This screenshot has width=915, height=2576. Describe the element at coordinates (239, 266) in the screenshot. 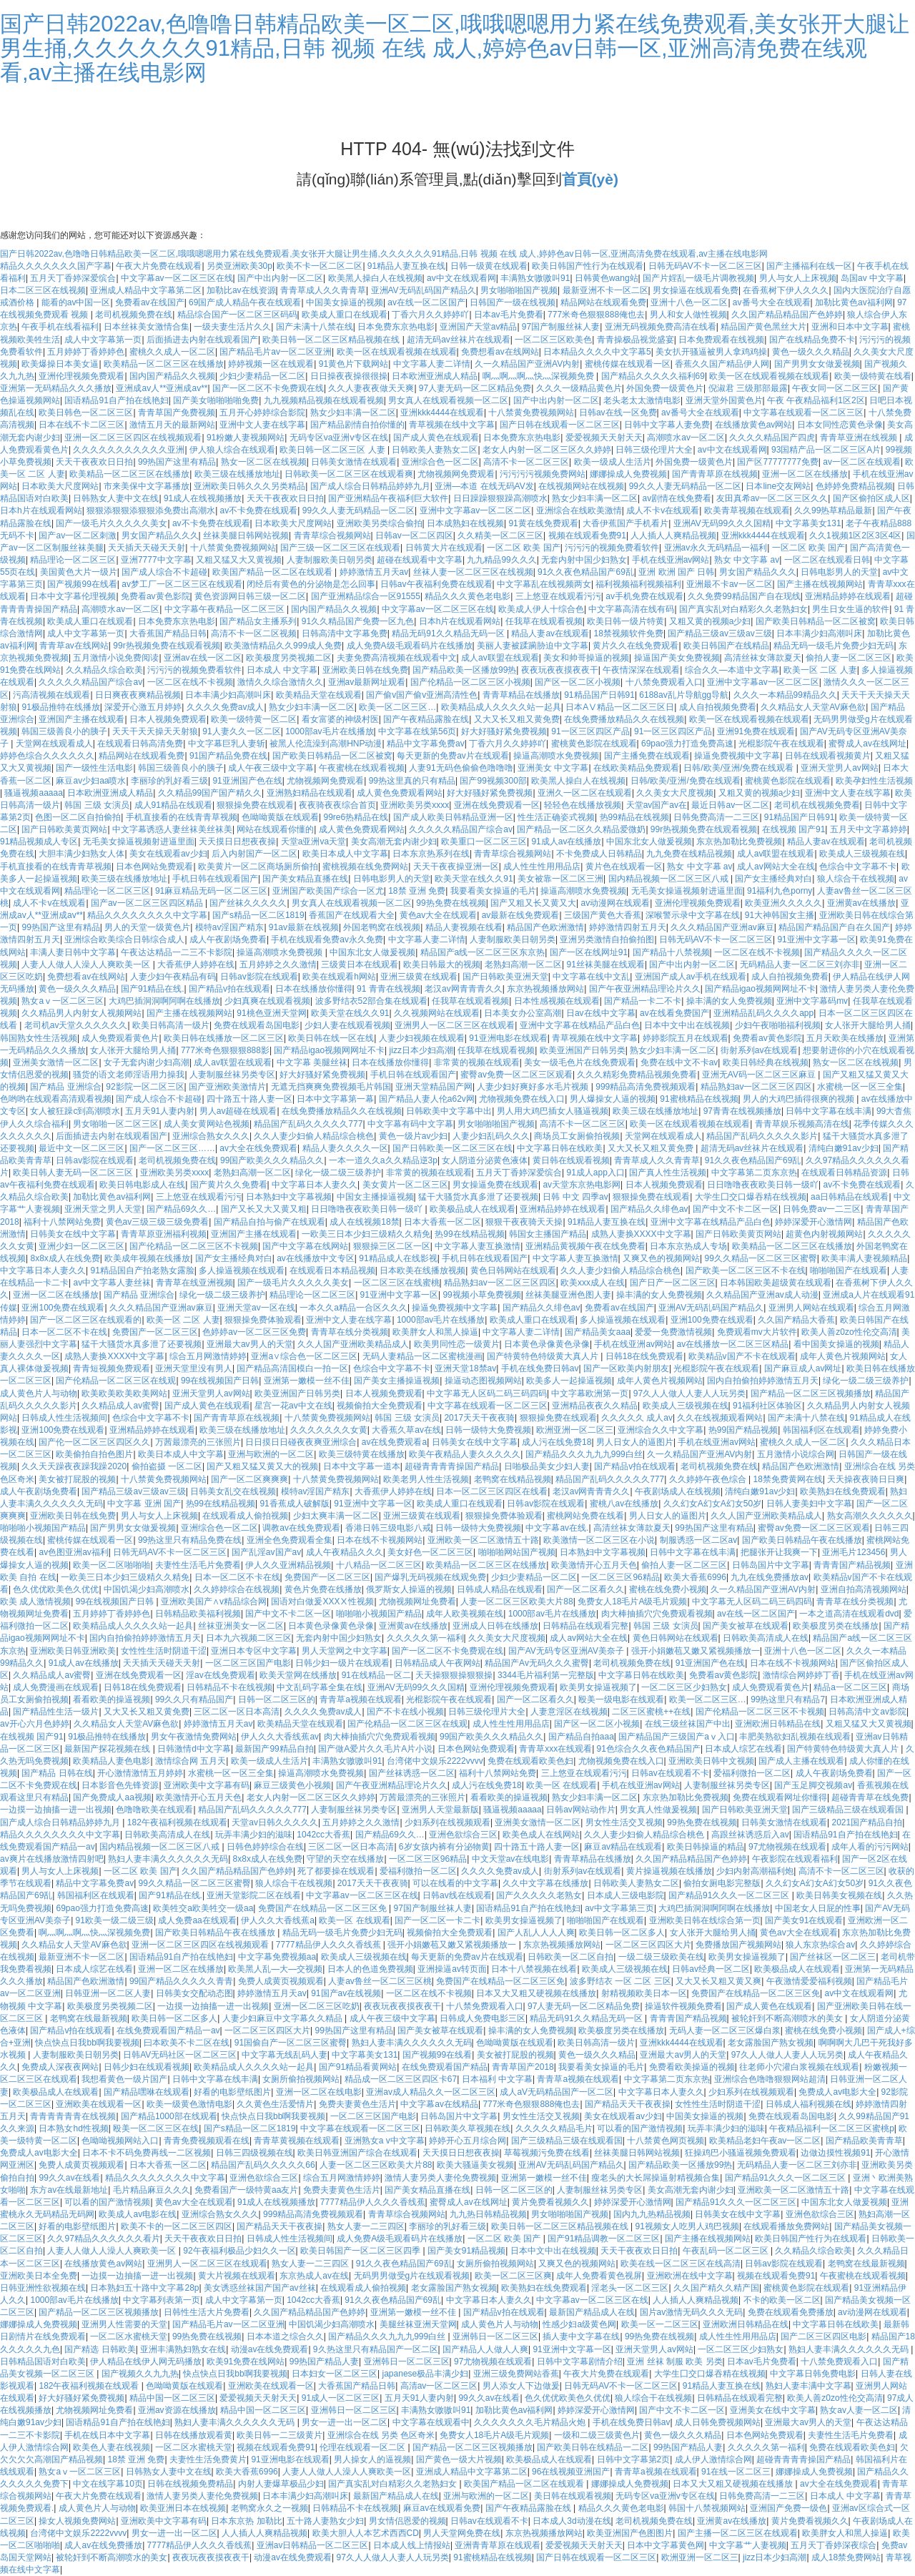

I see `另类亚洲欧美30p` at that location.